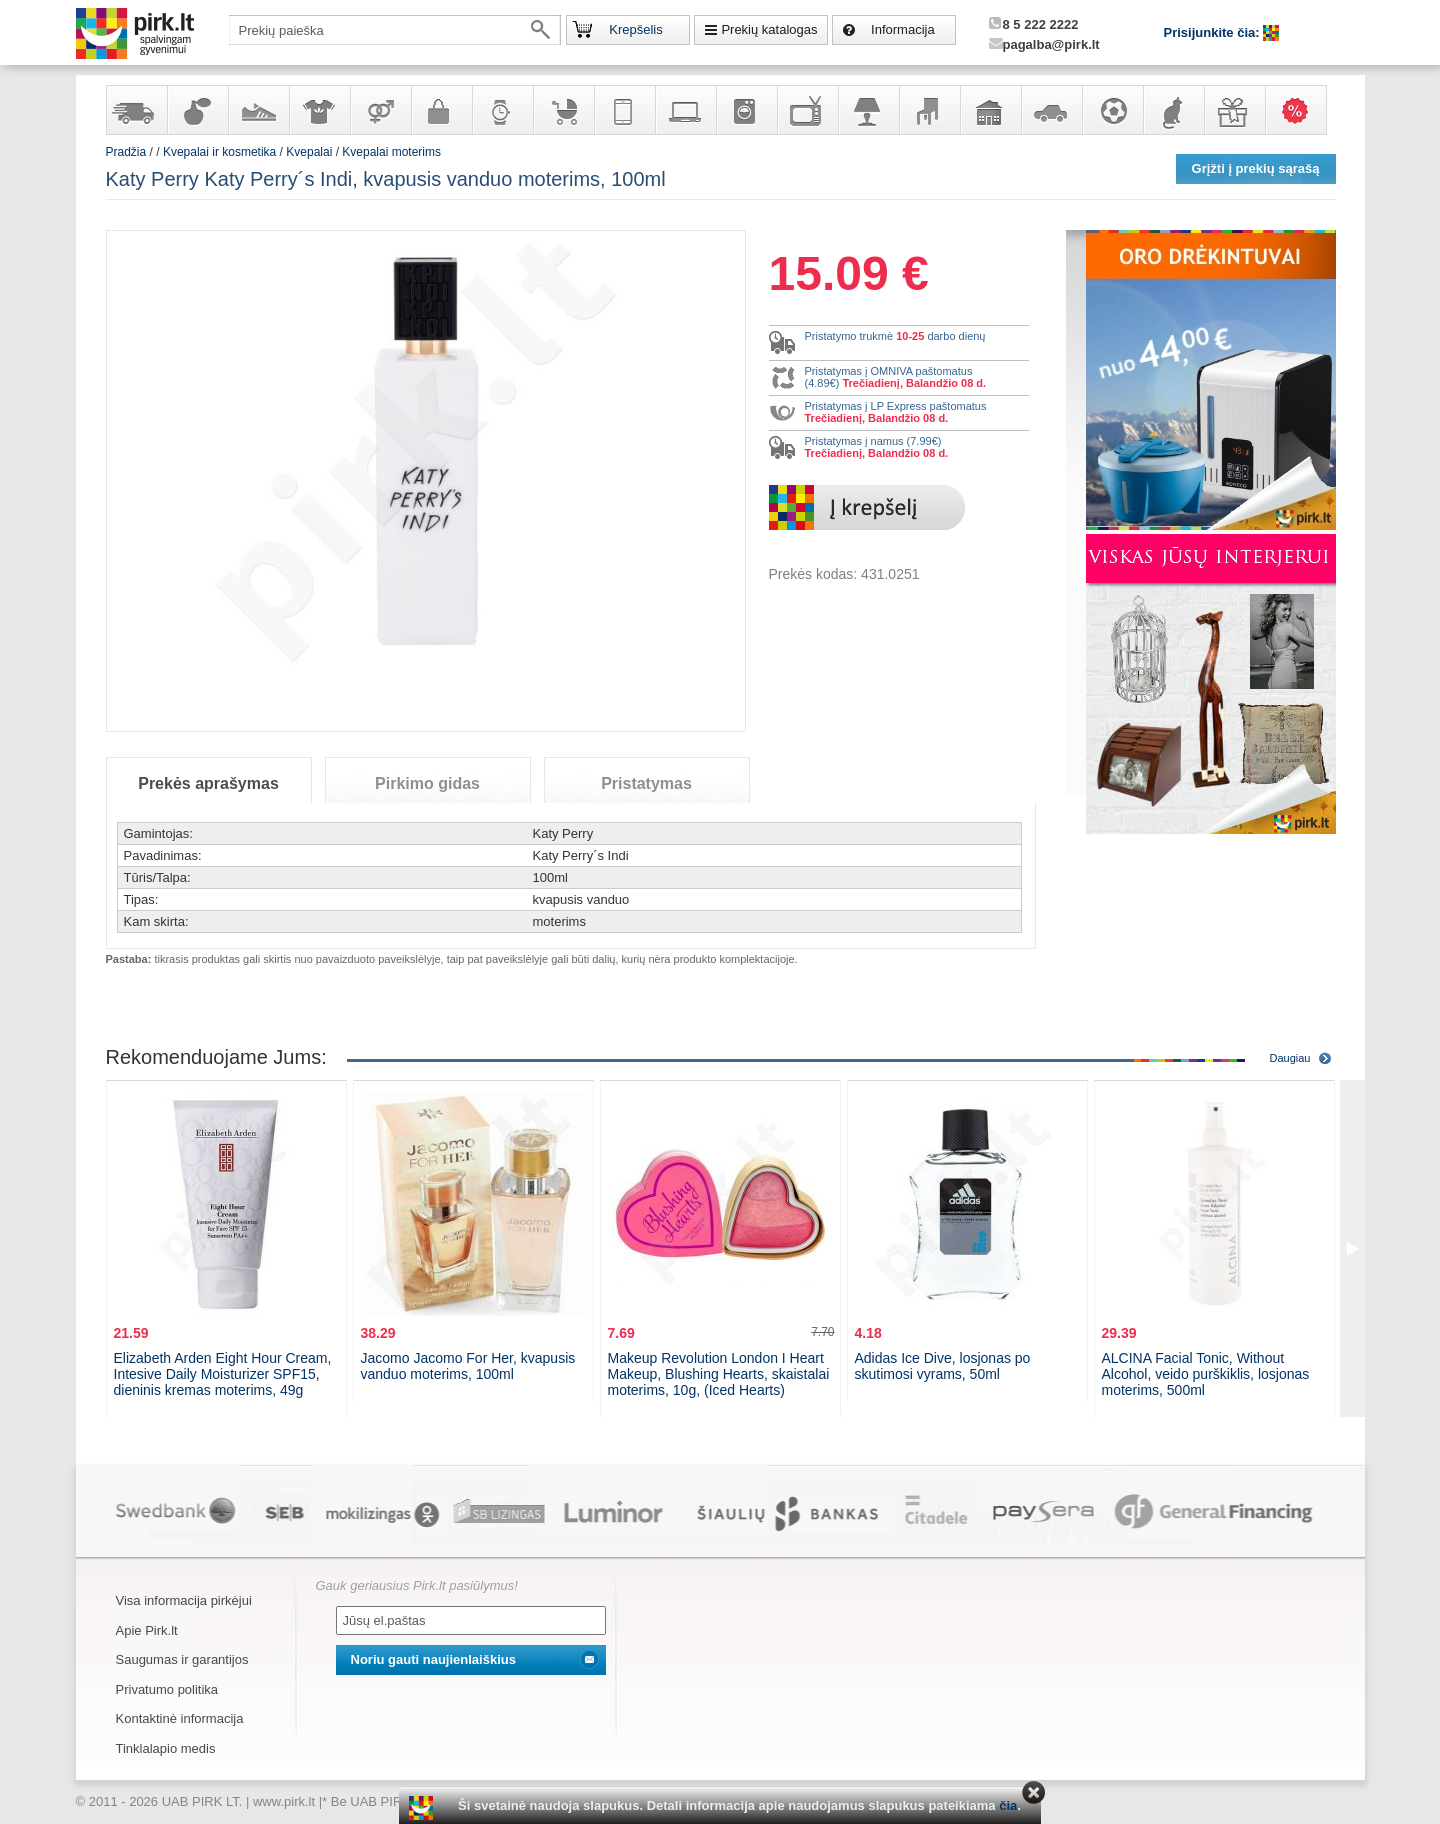 This screenshot has height=1824, width=1440. I want to click on Elizabeth Arden Eight Hour Cream, Intesive Daily Moisturizer SPF15, dieninis kremas moterims, 49g, so click(223, 1374).